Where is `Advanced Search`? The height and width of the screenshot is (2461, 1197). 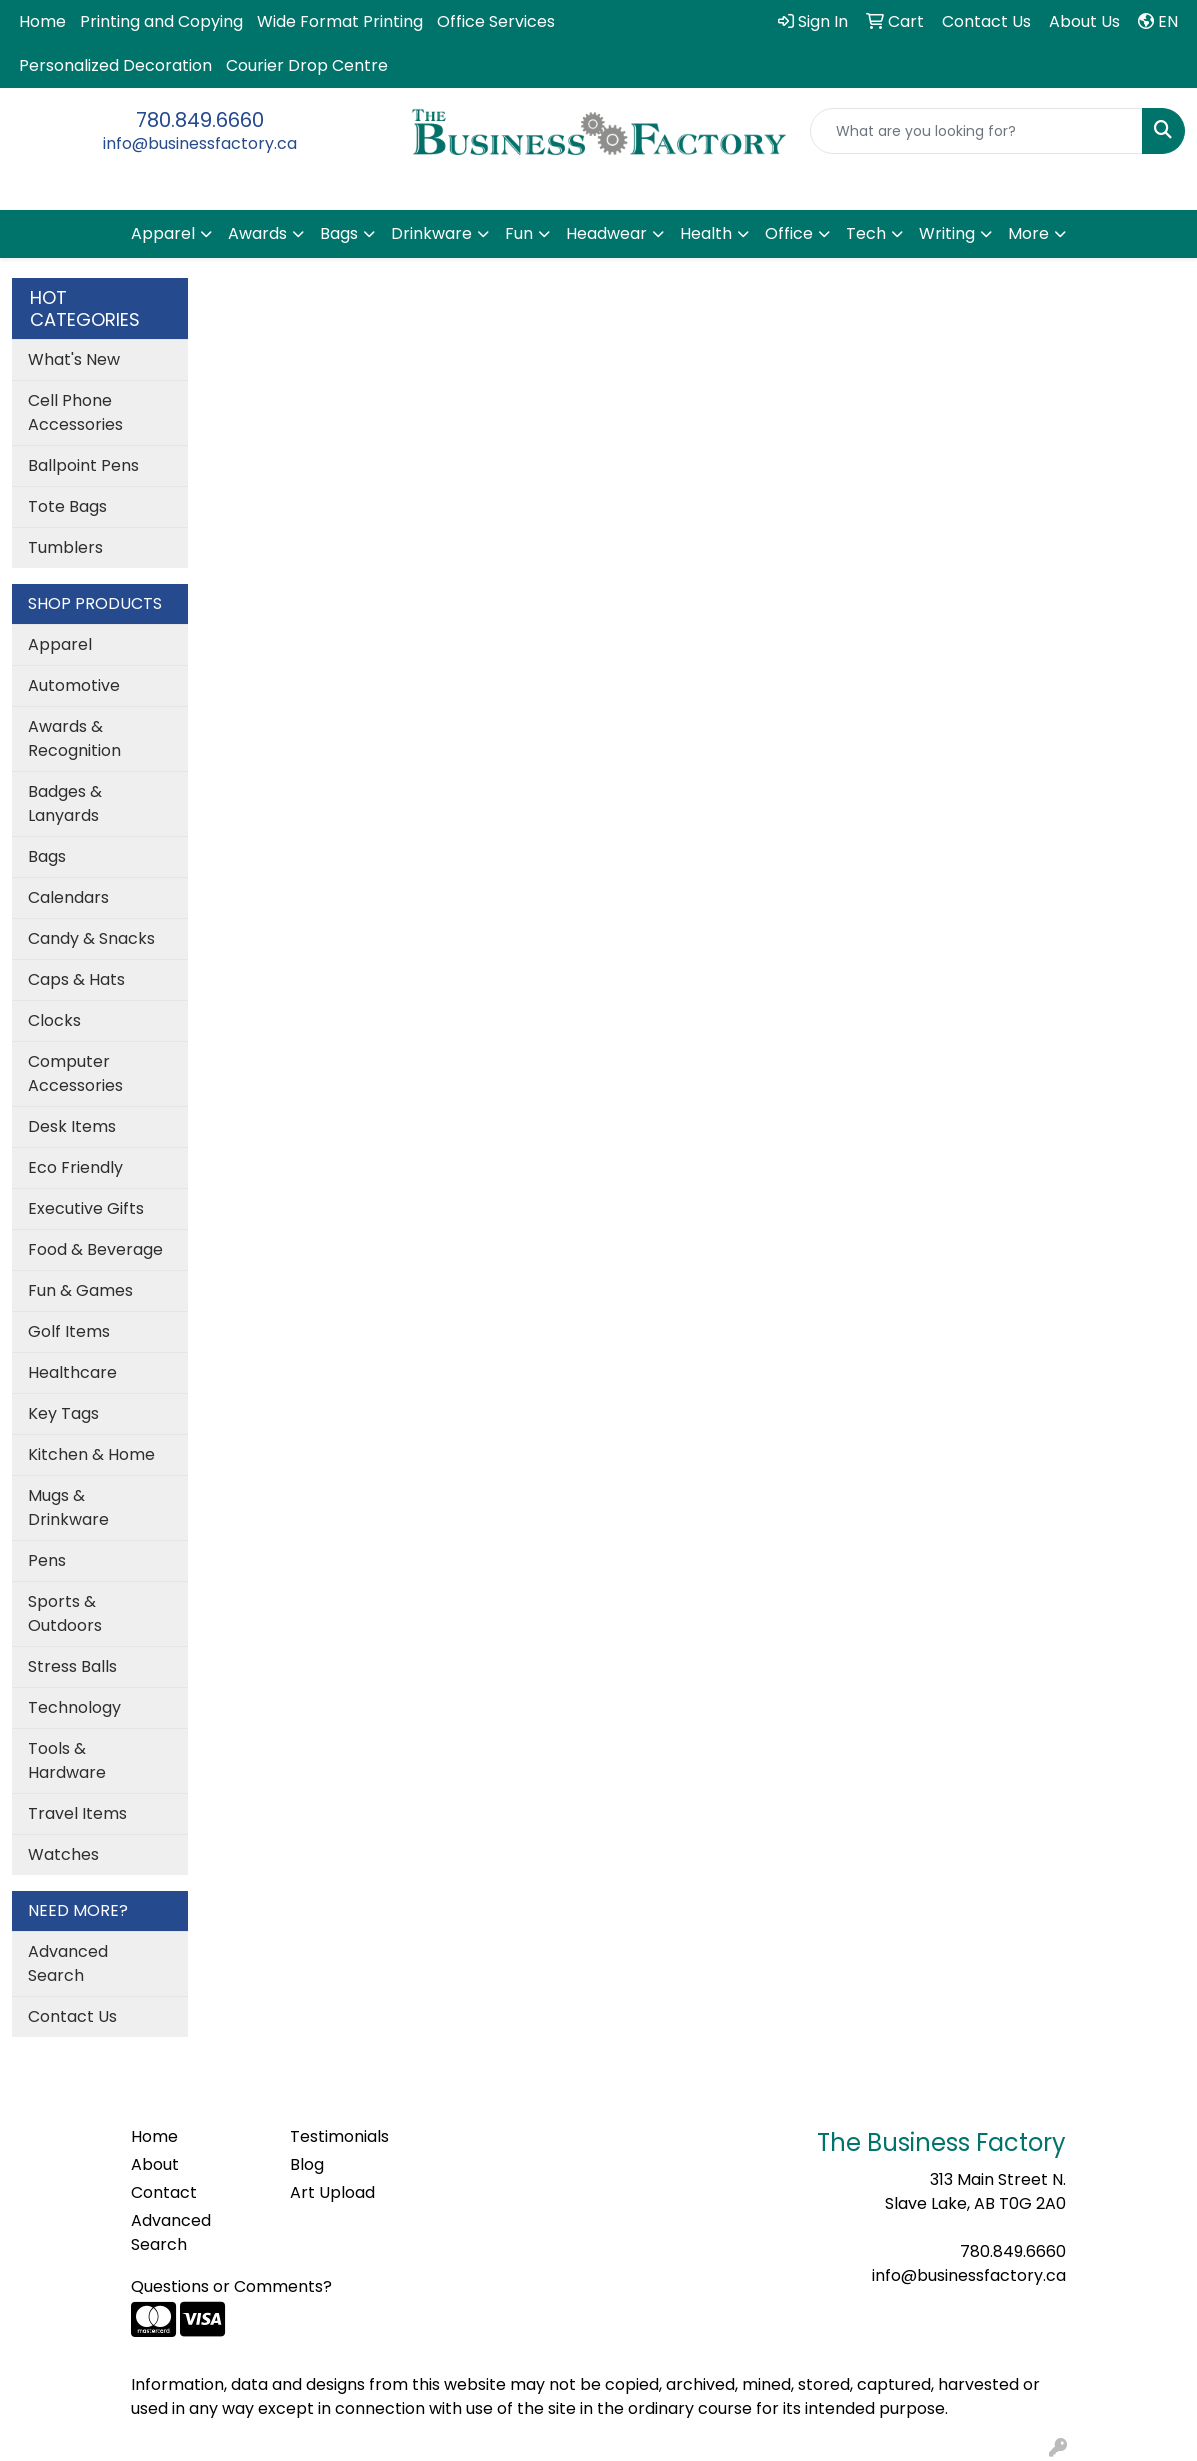
Advanced Search is located at coordinates (68, 1963).